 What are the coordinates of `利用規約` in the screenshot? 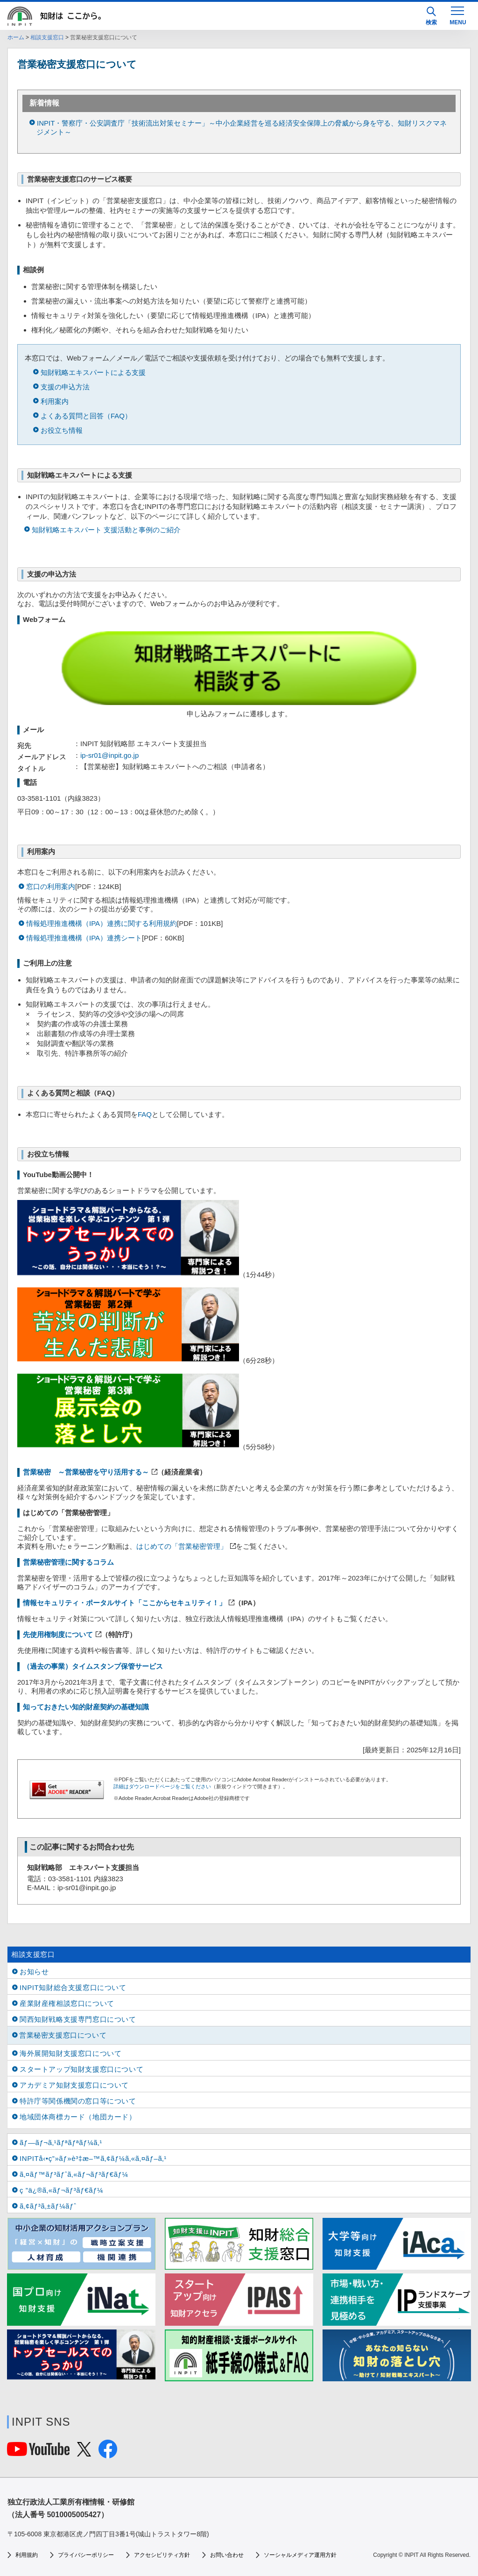 It's located at (26, 2555).